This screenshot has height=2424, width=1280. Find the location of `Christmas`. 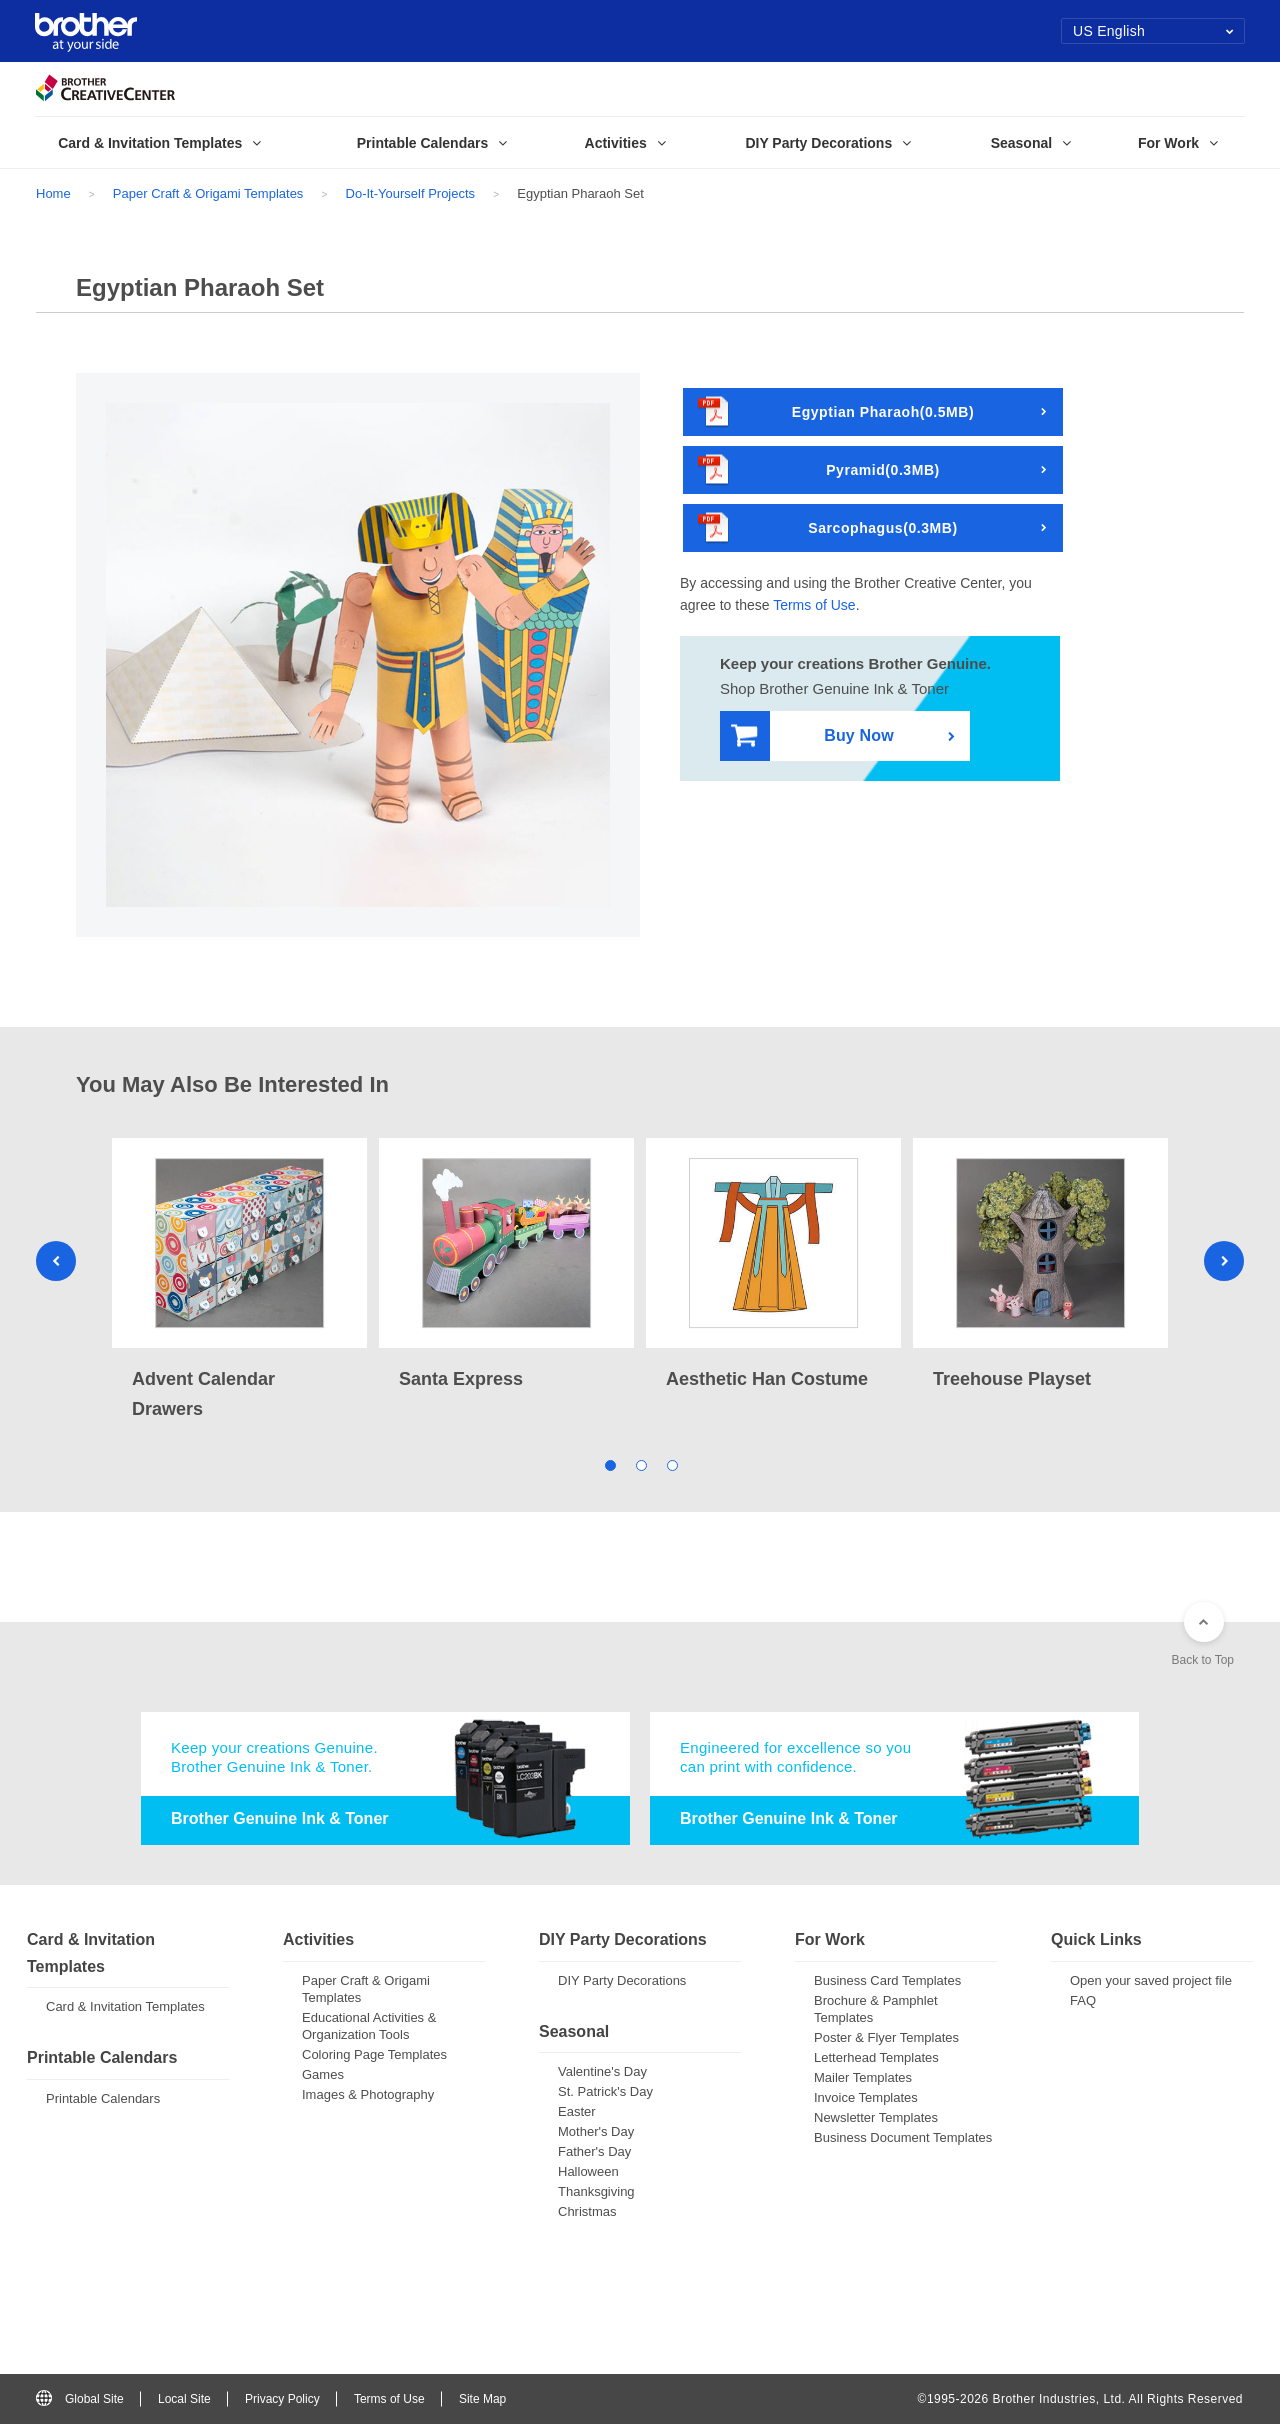

Christmas is located at coordinates (587, 2211).